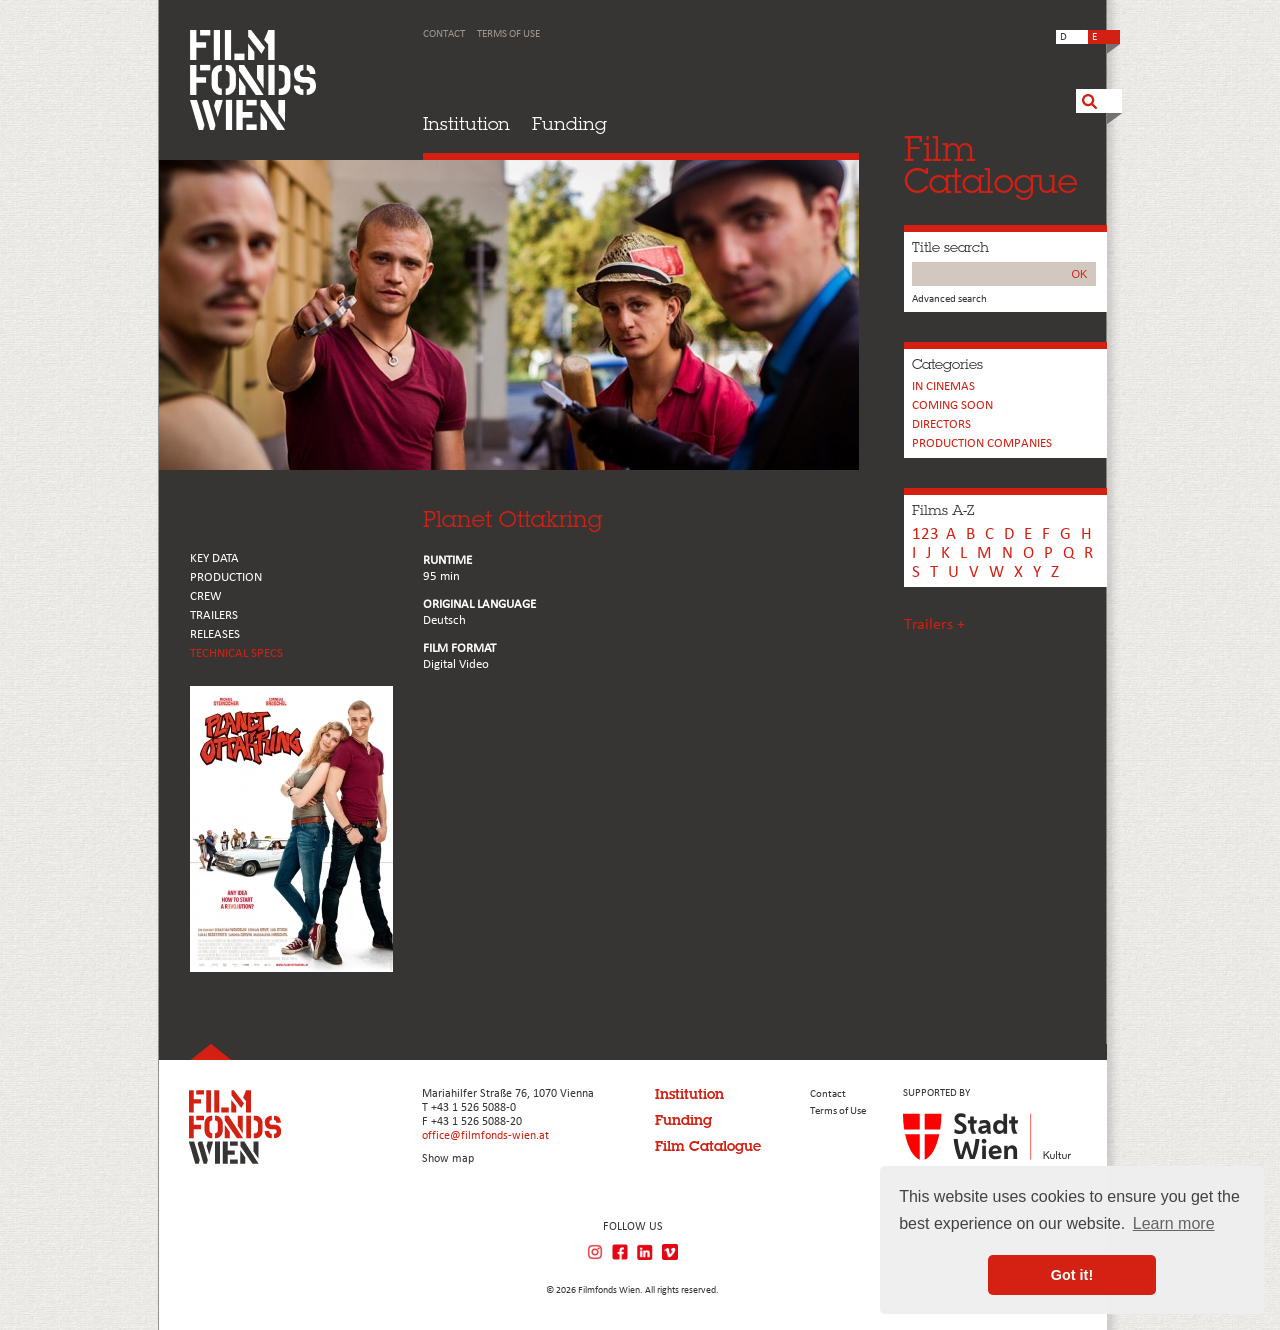  I want to click on Films A-Z, so click(943, 510).